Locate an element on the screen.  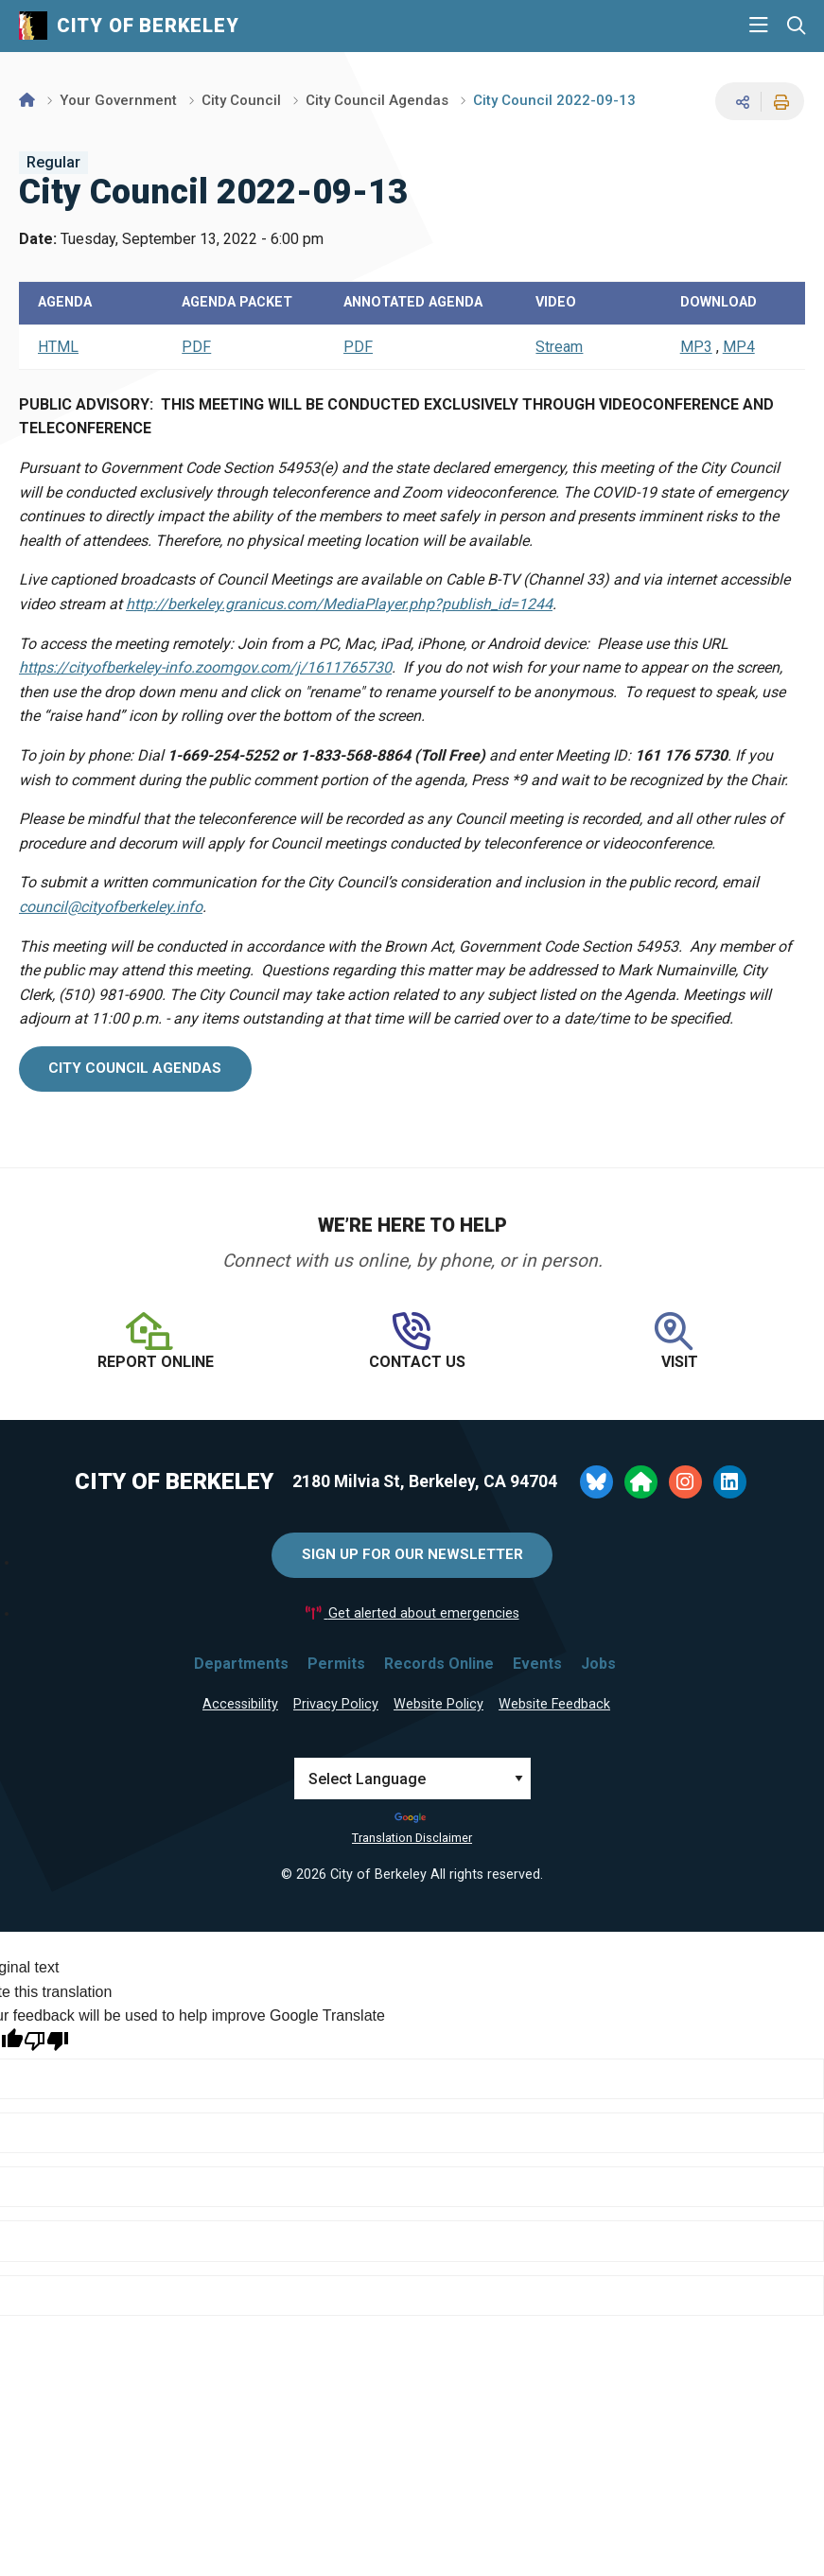
Events is located at coordinates (537, 1664).